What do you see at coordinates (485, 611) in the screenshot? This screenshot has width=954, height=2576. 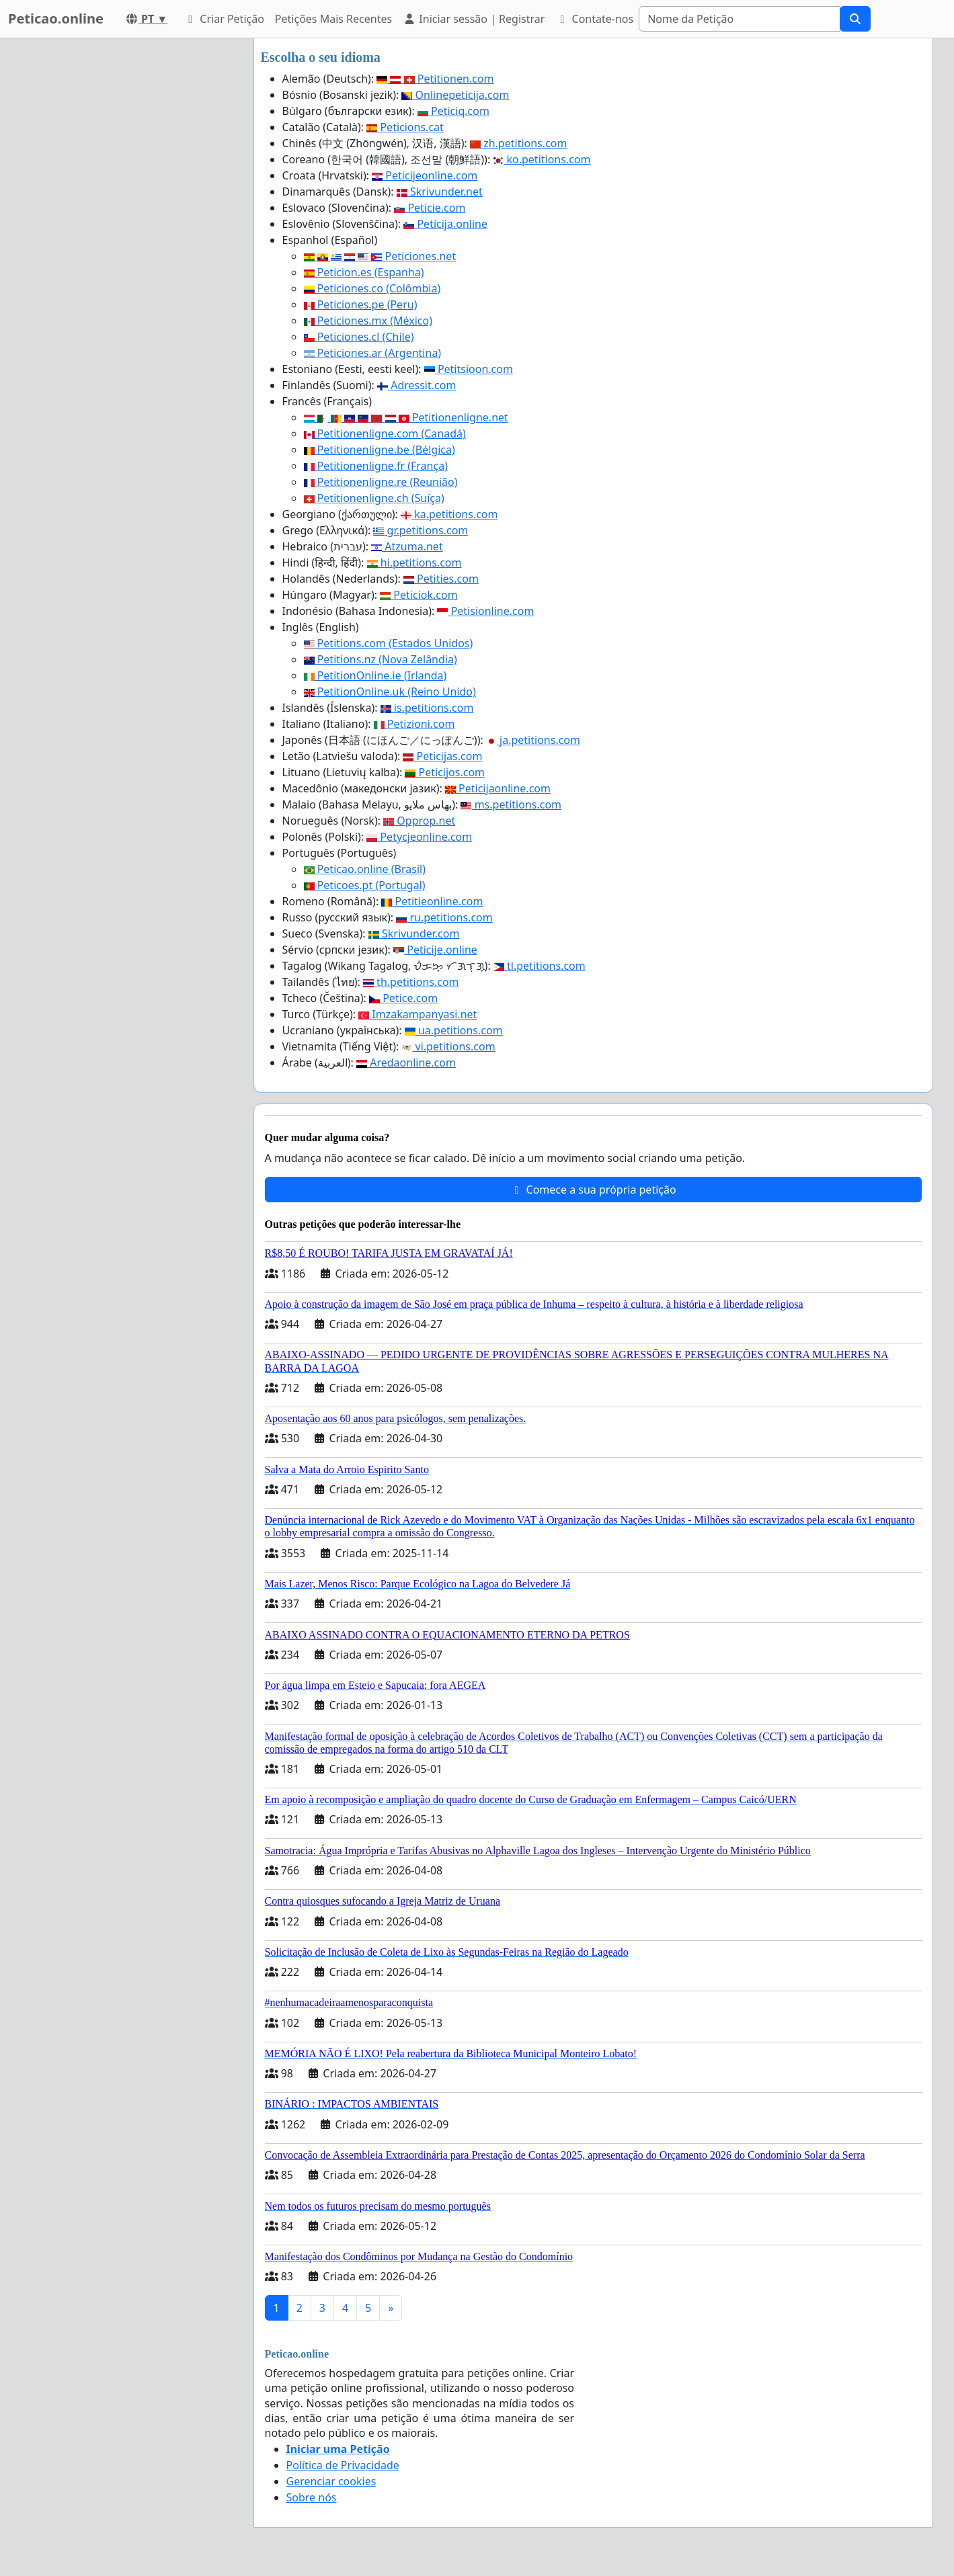 I see `Petisionline.com` at bounding box center [485, 611].